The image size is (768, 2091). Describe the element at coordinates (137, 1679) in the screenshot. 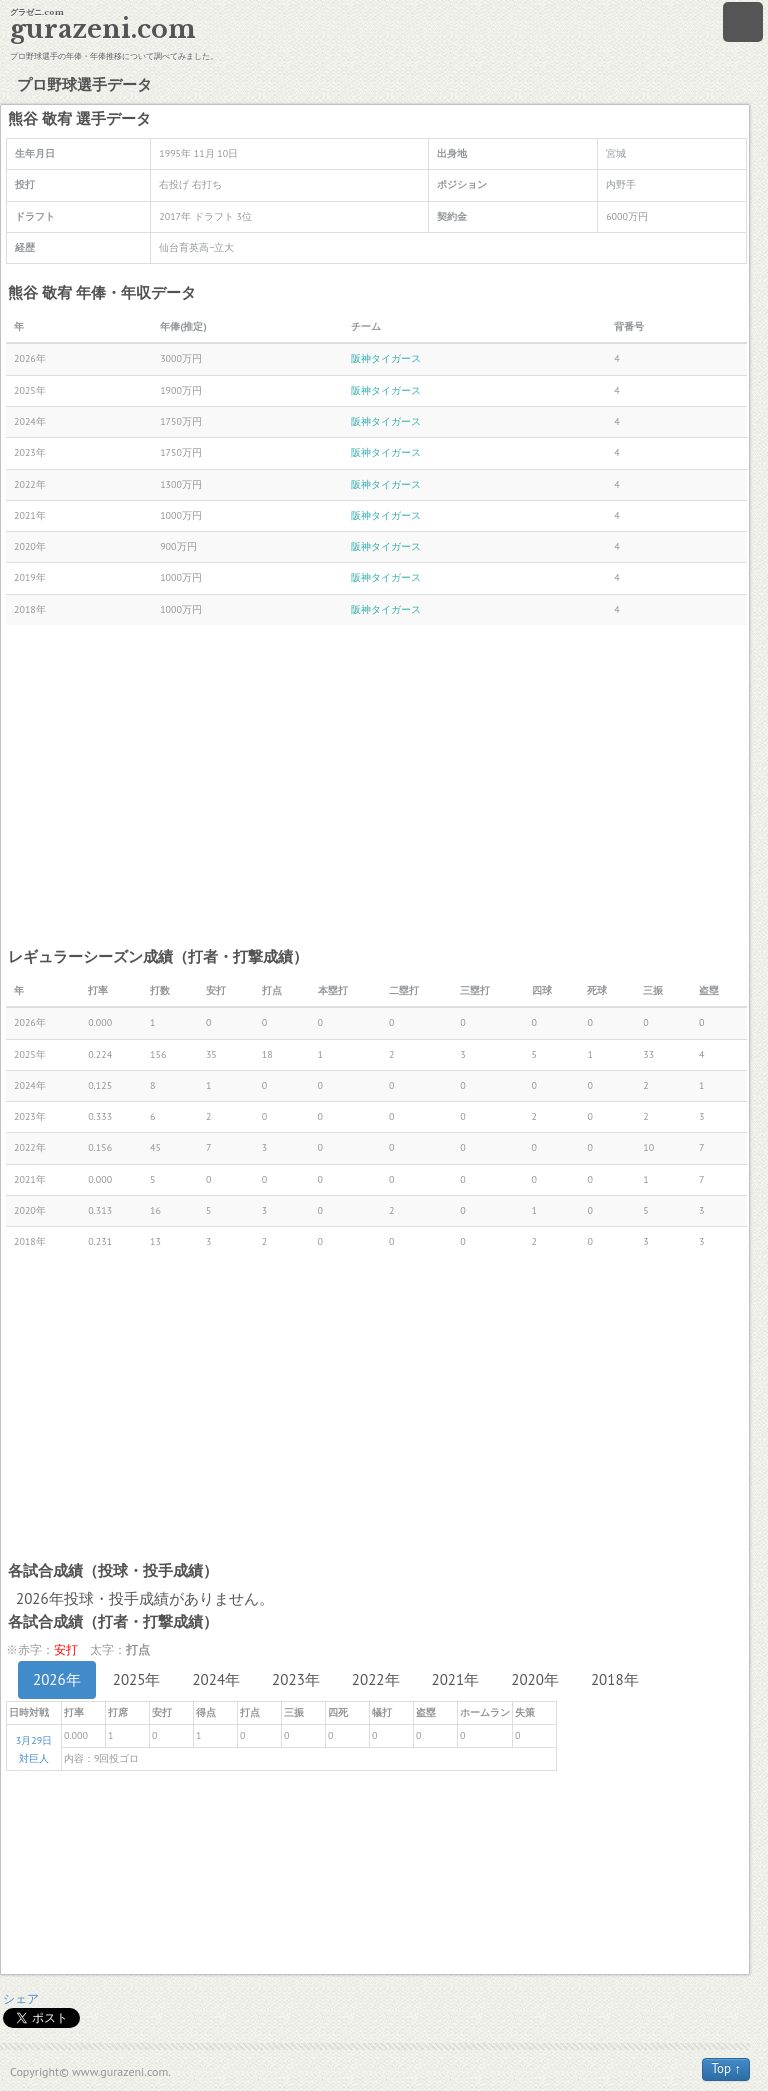

I see `2025年` at that location.